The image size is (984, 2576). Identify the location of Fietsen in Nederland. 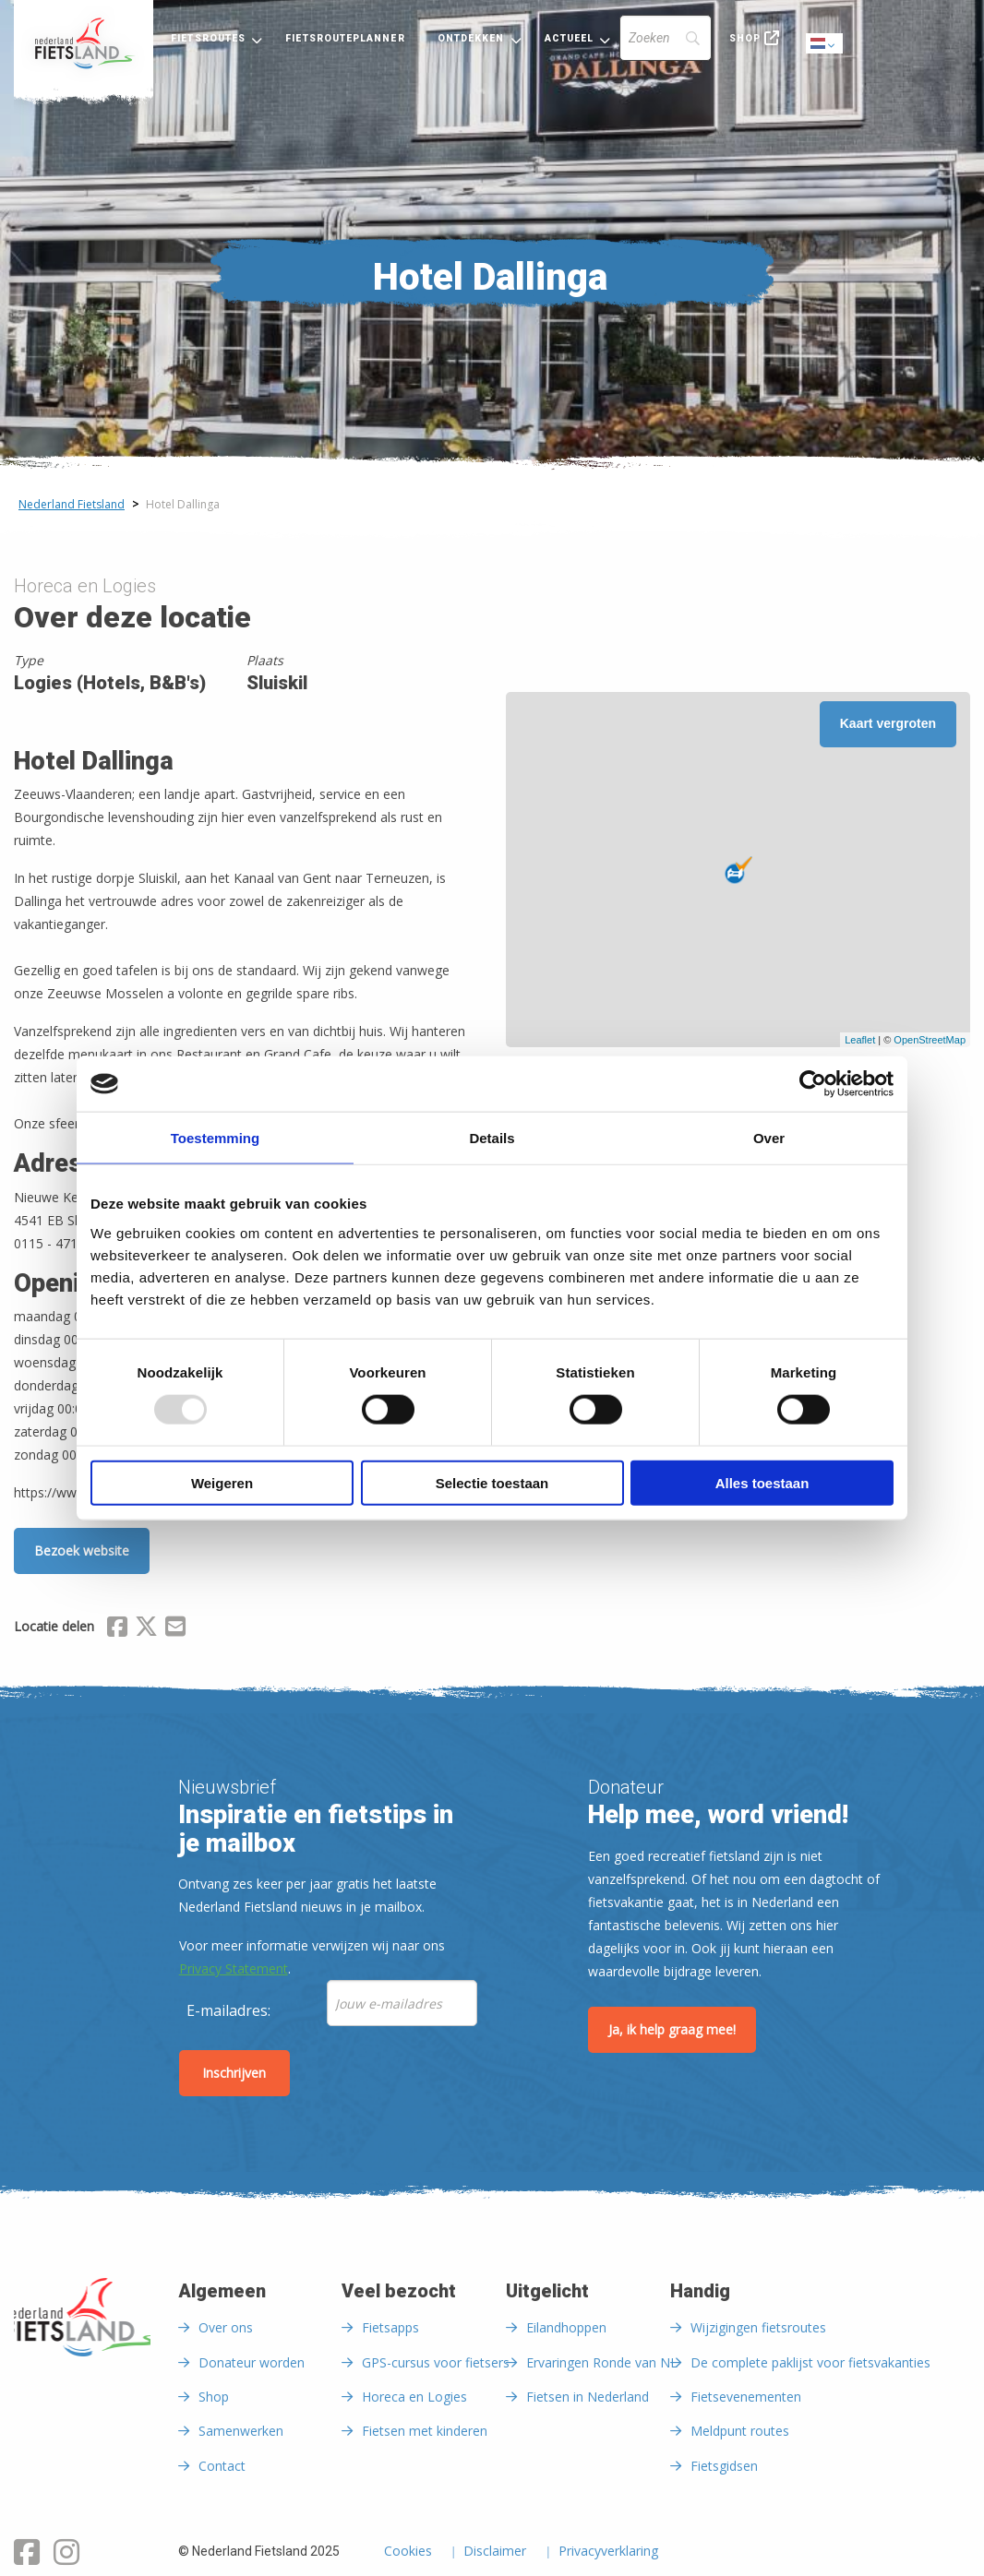
(587, 2396).